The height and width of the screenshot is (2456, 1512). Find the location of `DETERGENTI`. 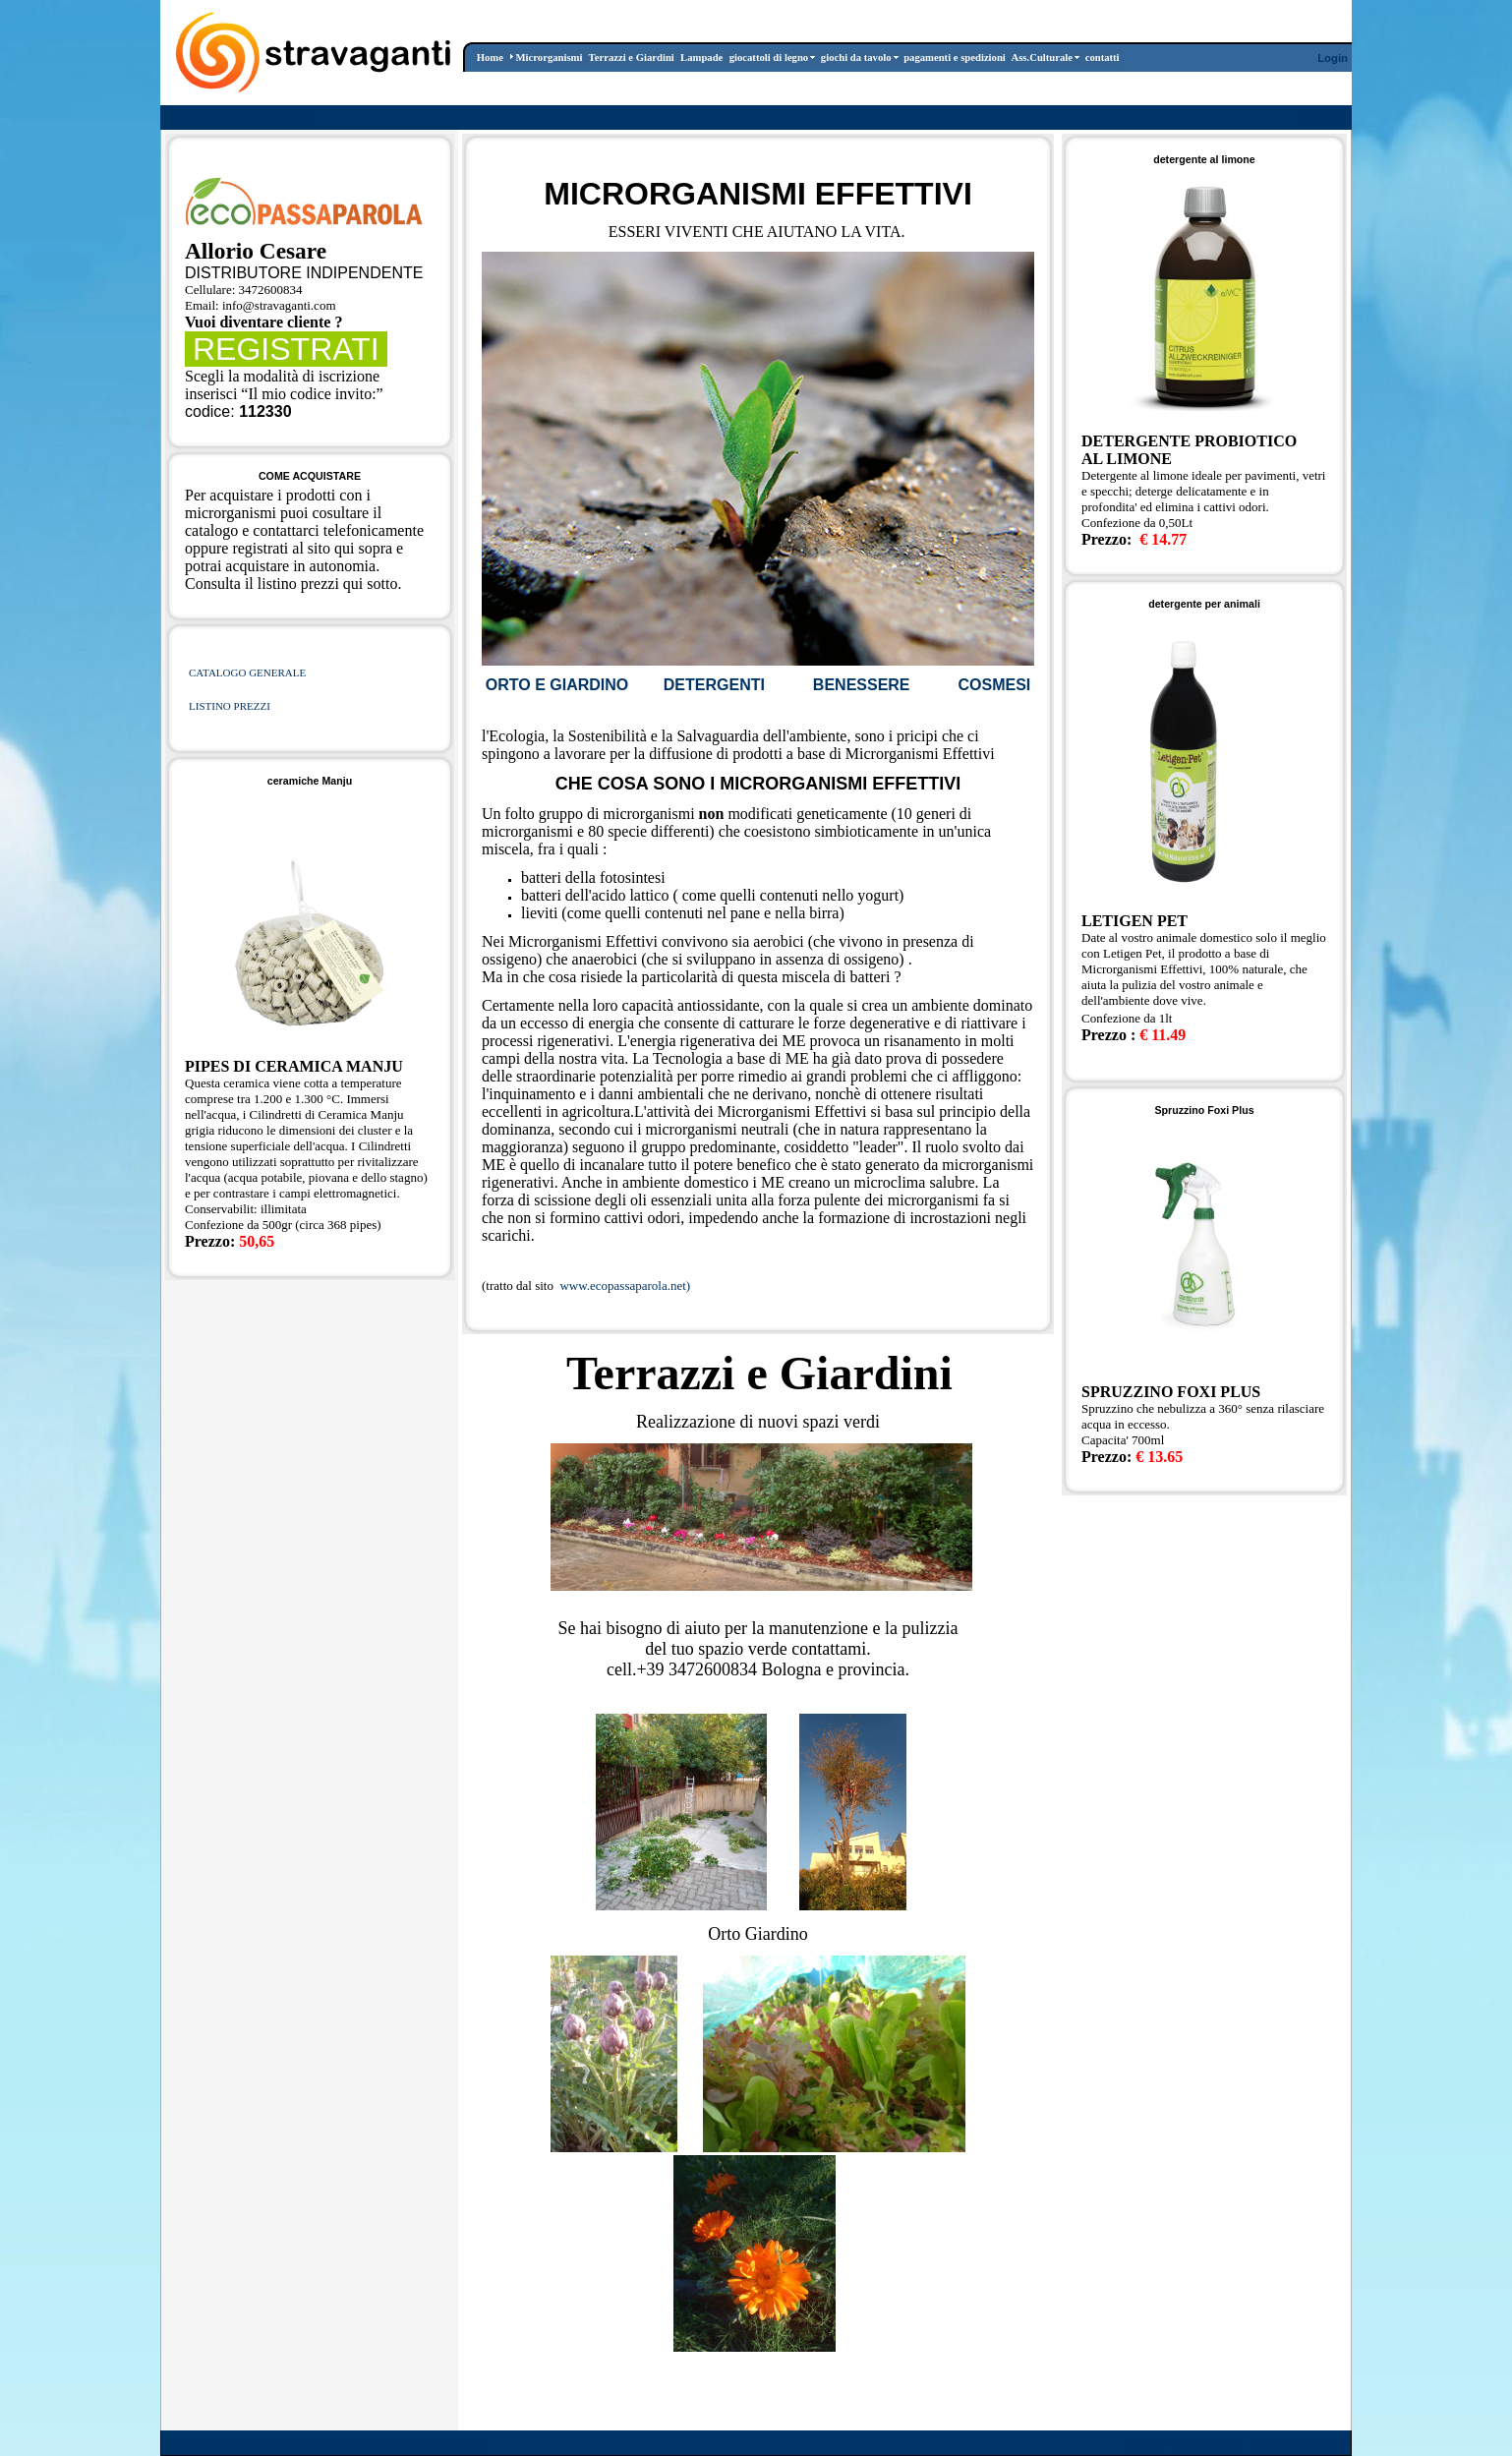

DETERGENTI is located at coordinates (714, 684).